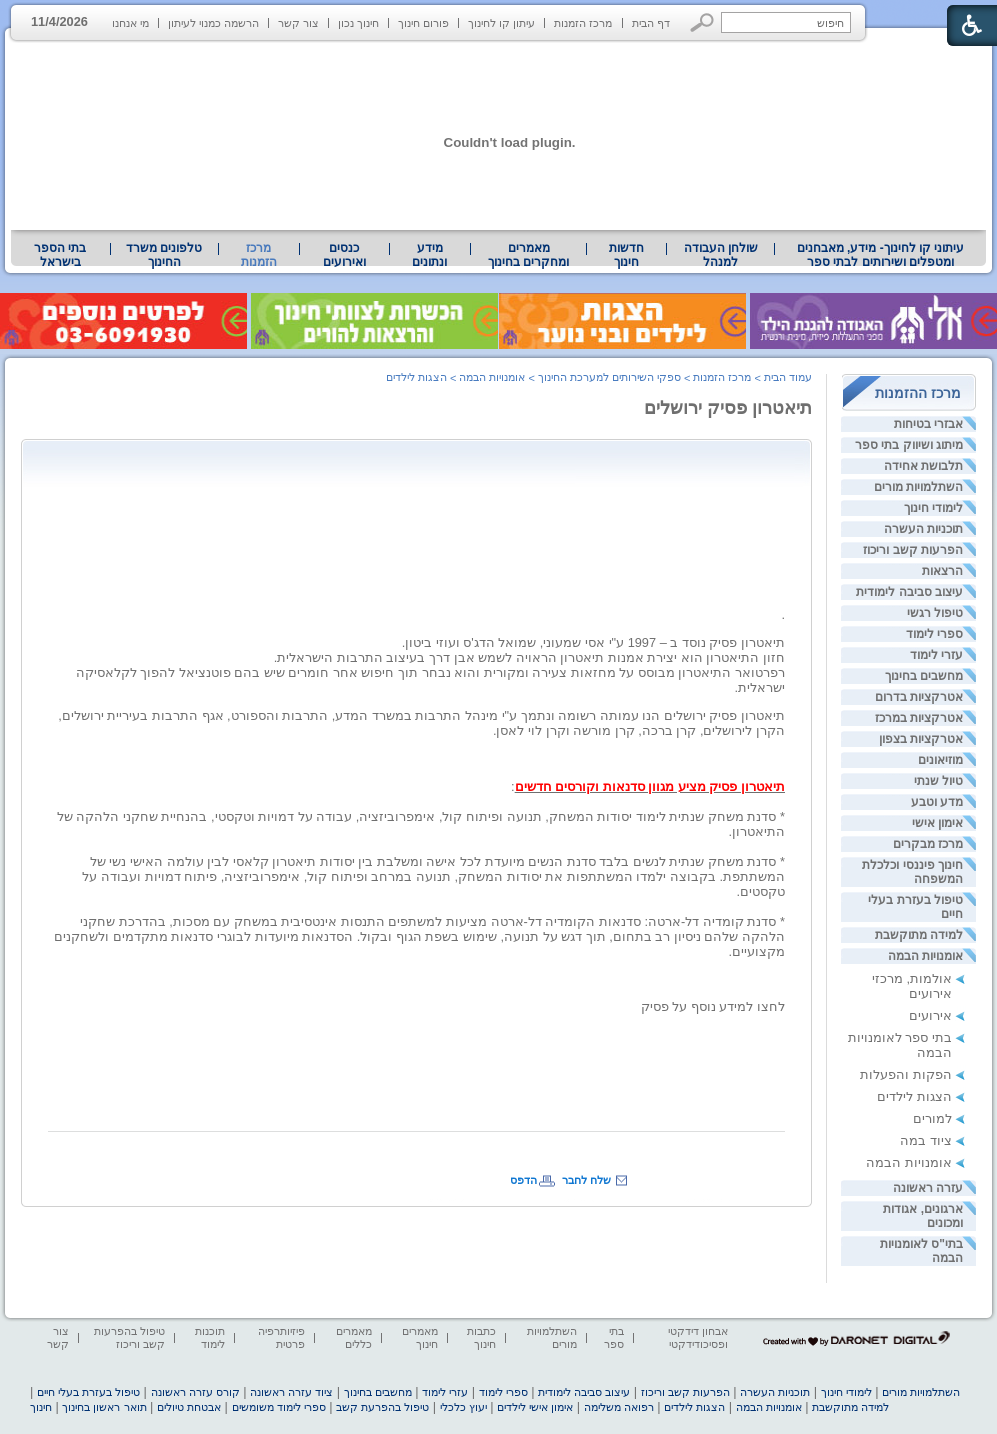 Image resolution: width=997 pixels, height=1434 pixels. I want to click on תלבושת אחידה, so click(923, 466).